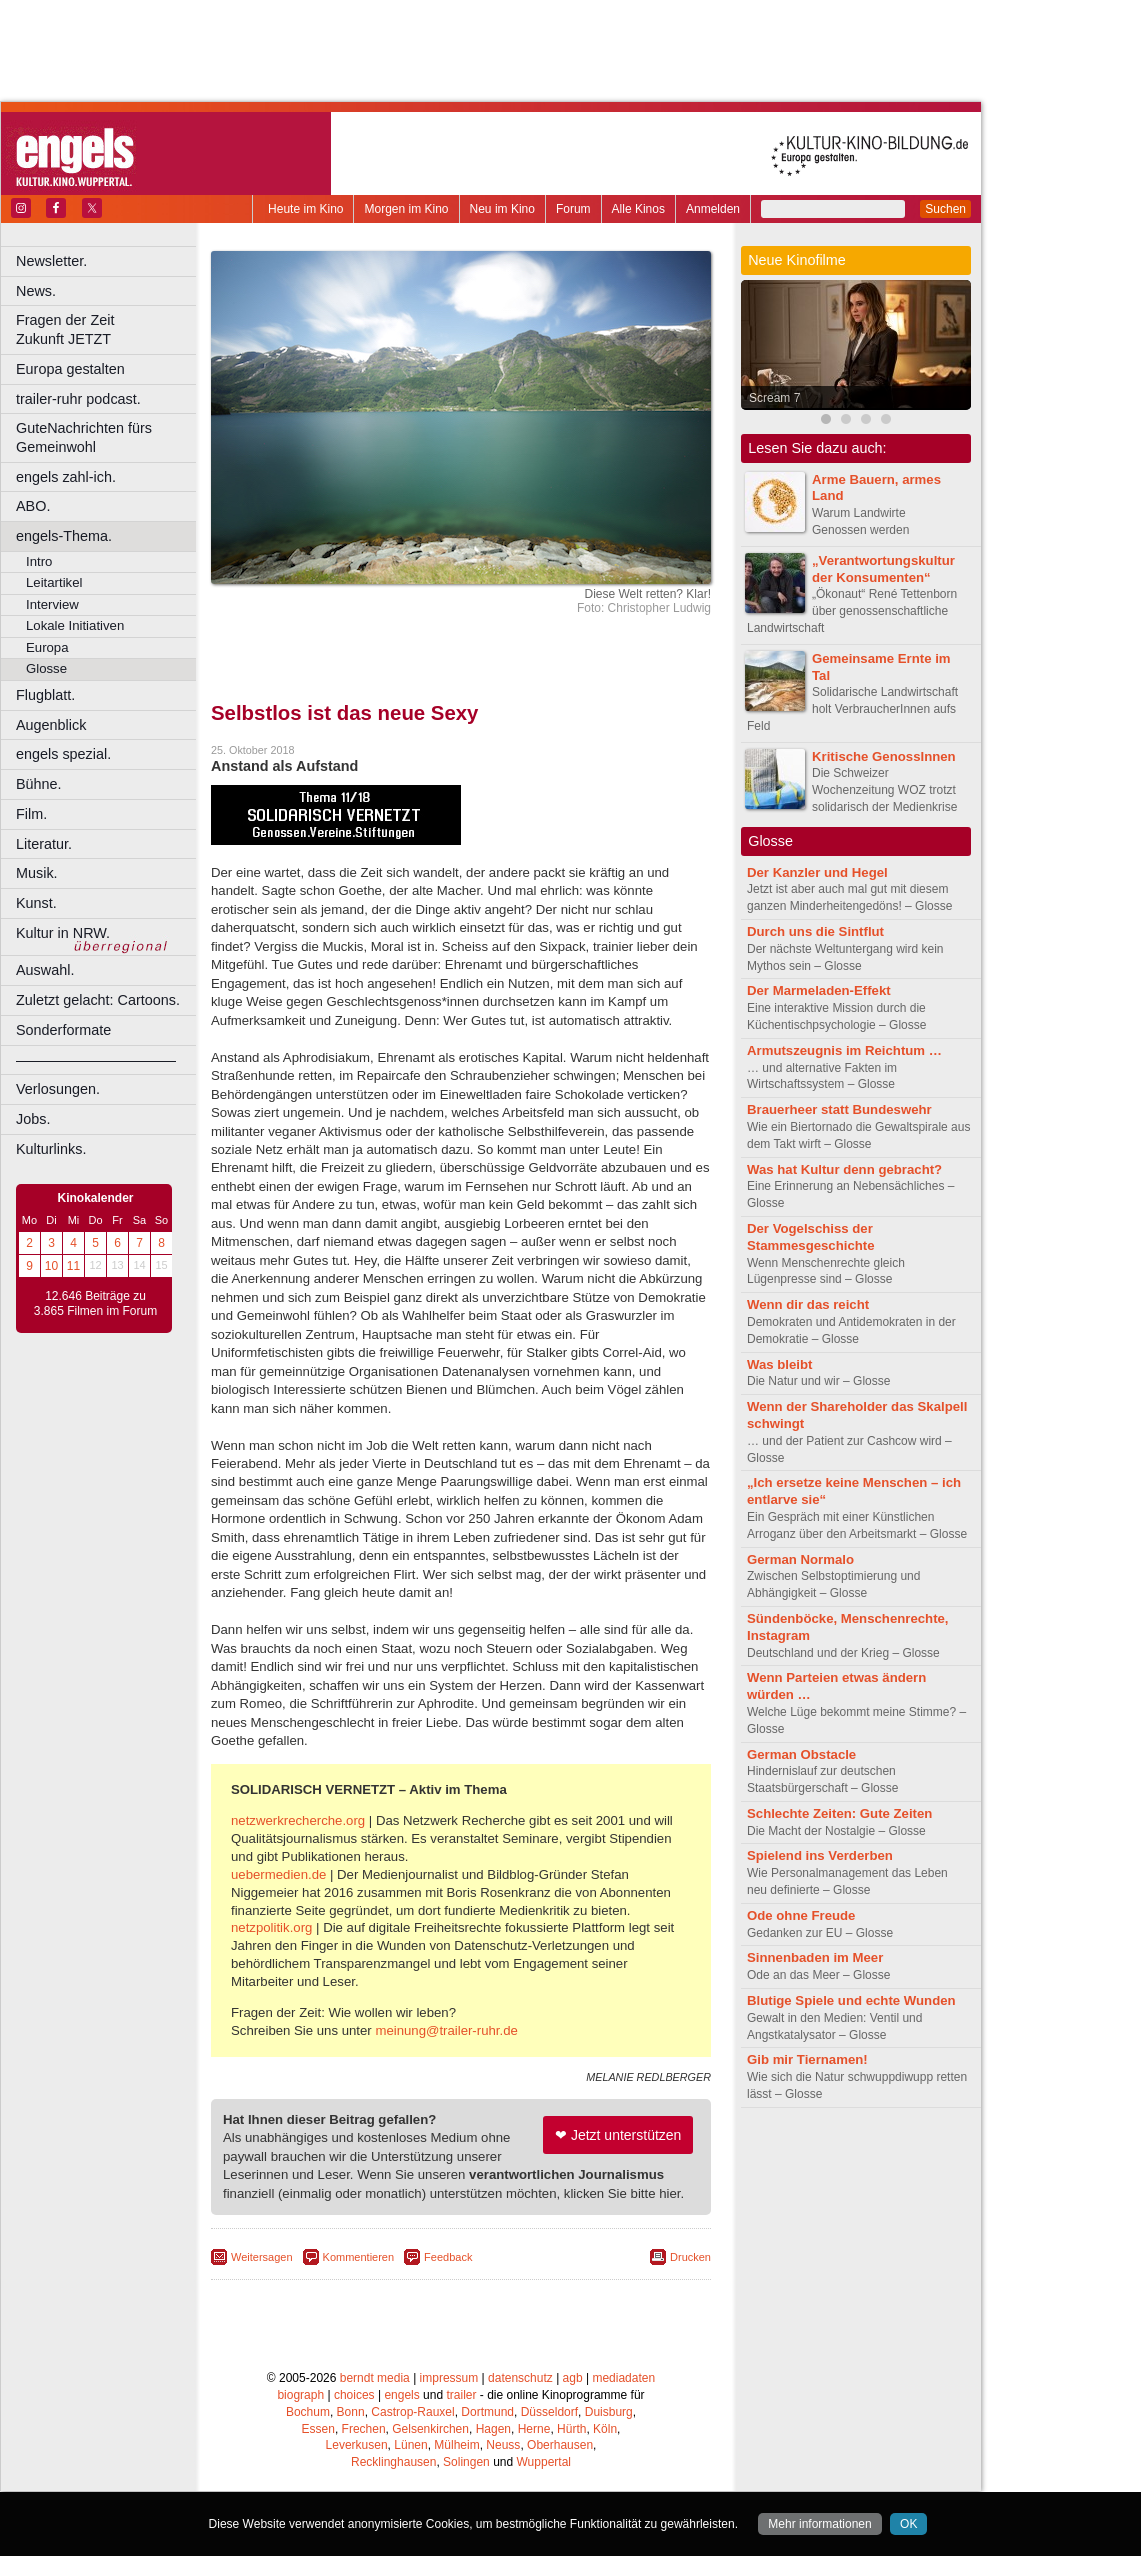  What do you see at coordinates (811, 1237) in the screenshot?
I see `Der Vogelschiss der Stammesgeschichte` at bounding box center [811, 1237].